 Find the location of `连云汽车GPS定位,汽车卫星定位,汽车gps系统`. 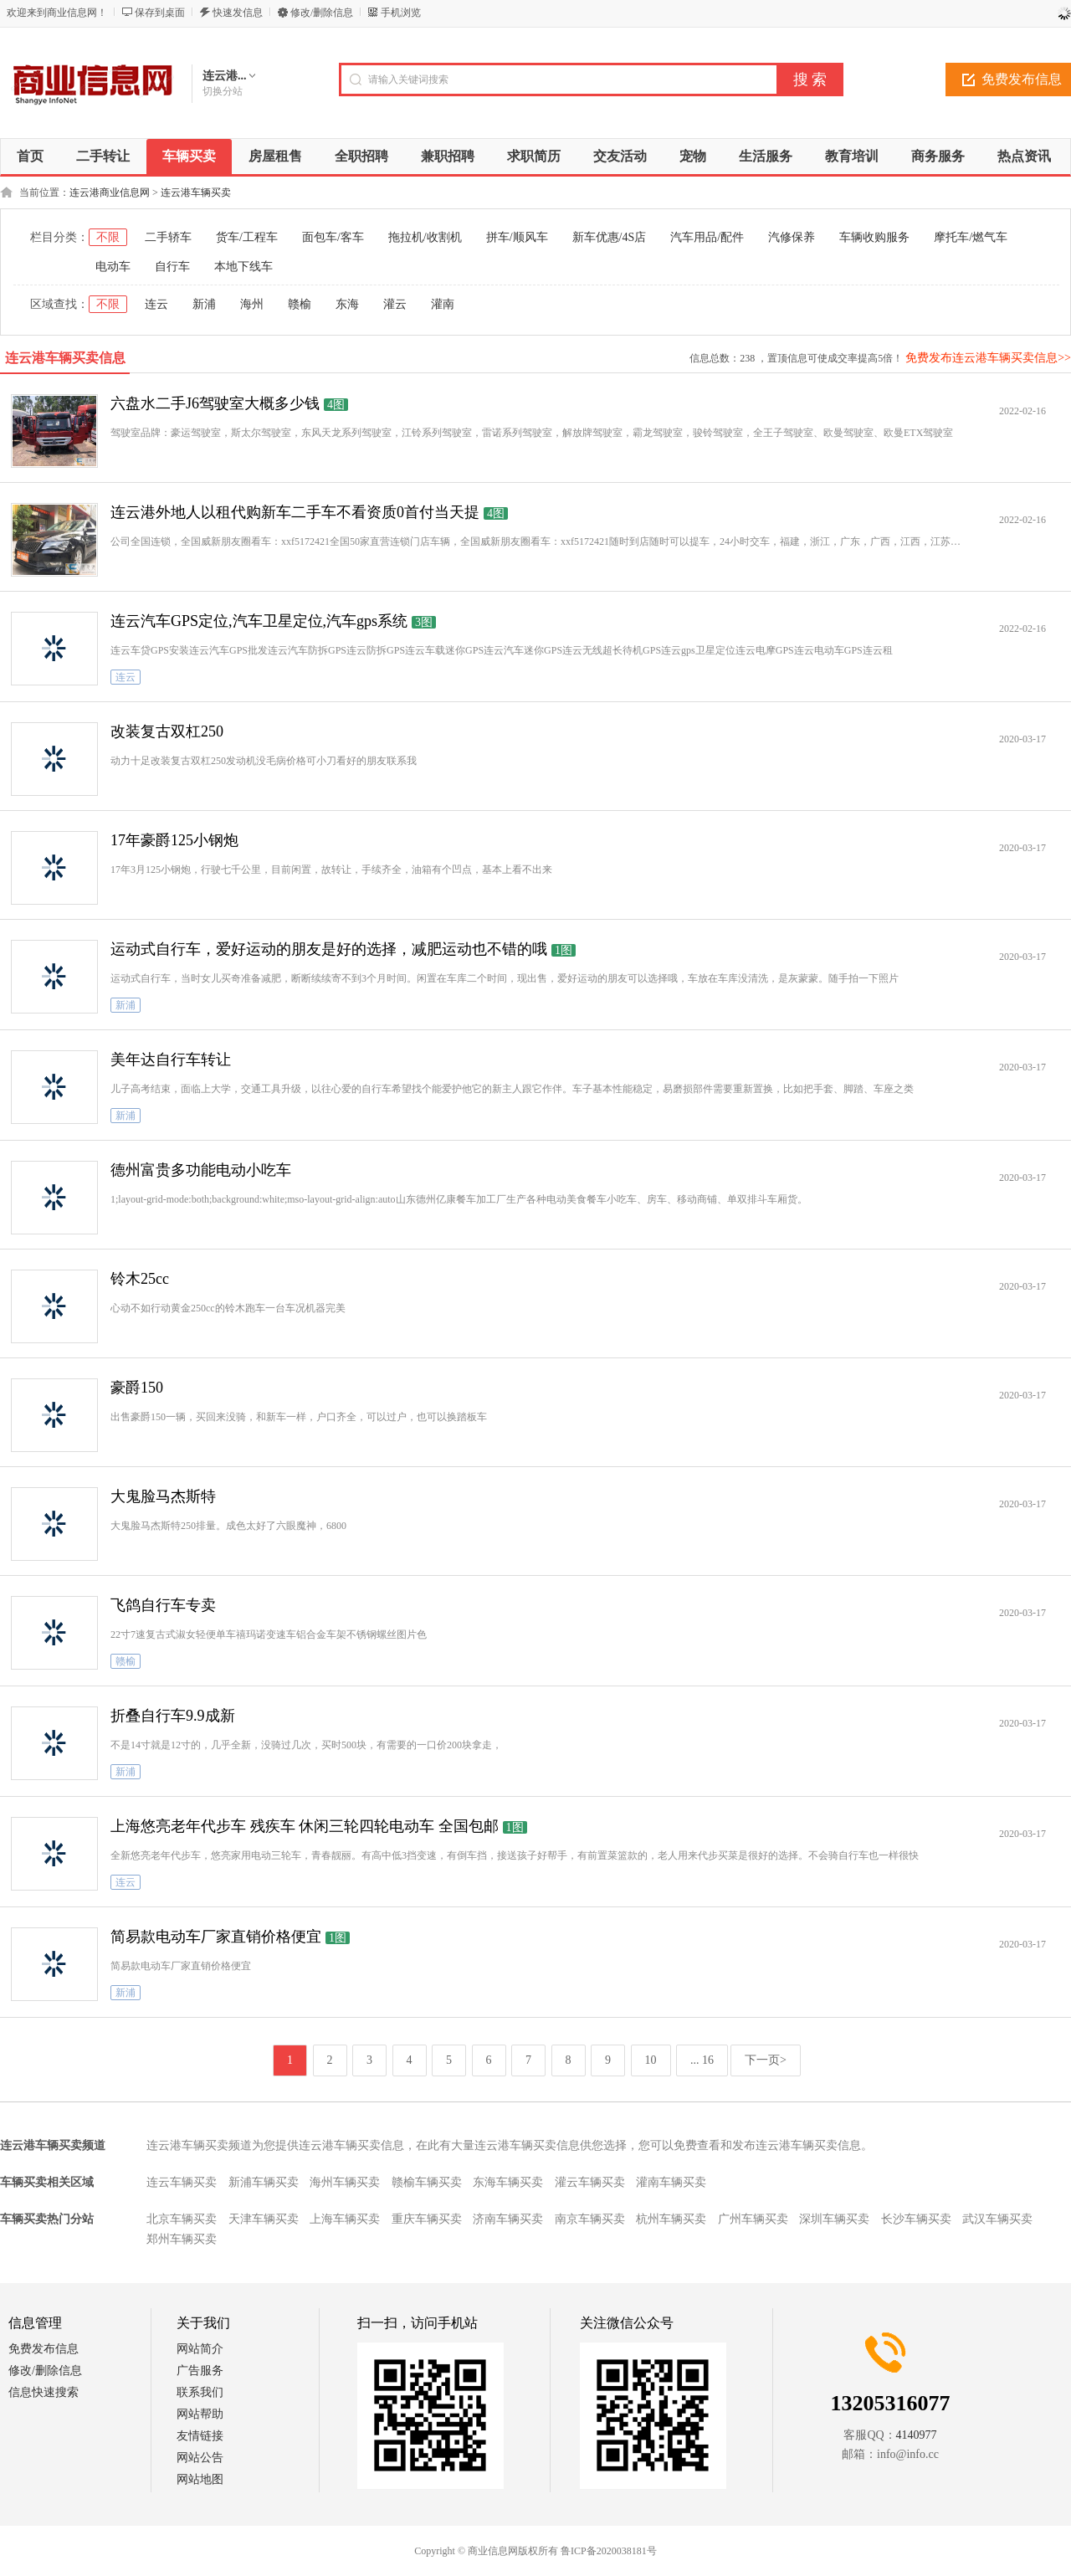

连云汽车GPS定位,汽车卫星定位,汽车gps系统 is located at coordinates (258, 621).